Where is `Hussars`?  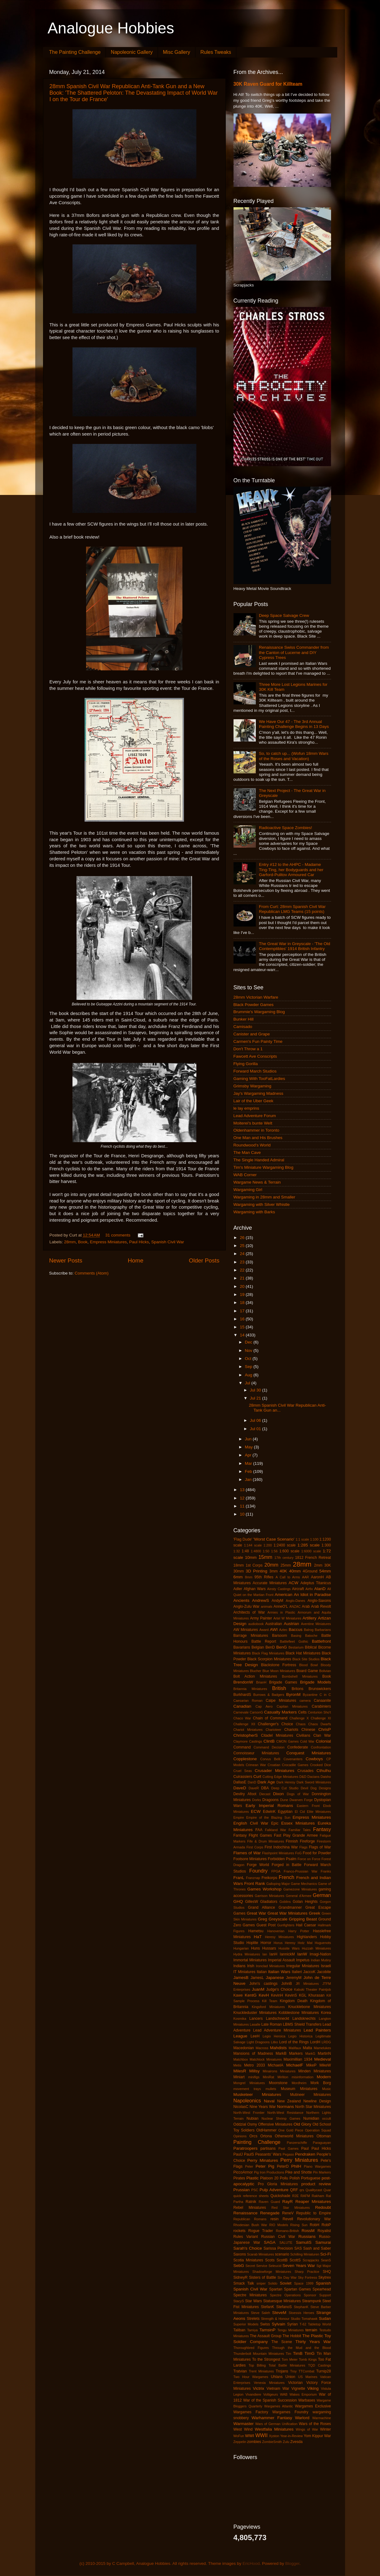 Hussars is located at coordinates (269, 1948).